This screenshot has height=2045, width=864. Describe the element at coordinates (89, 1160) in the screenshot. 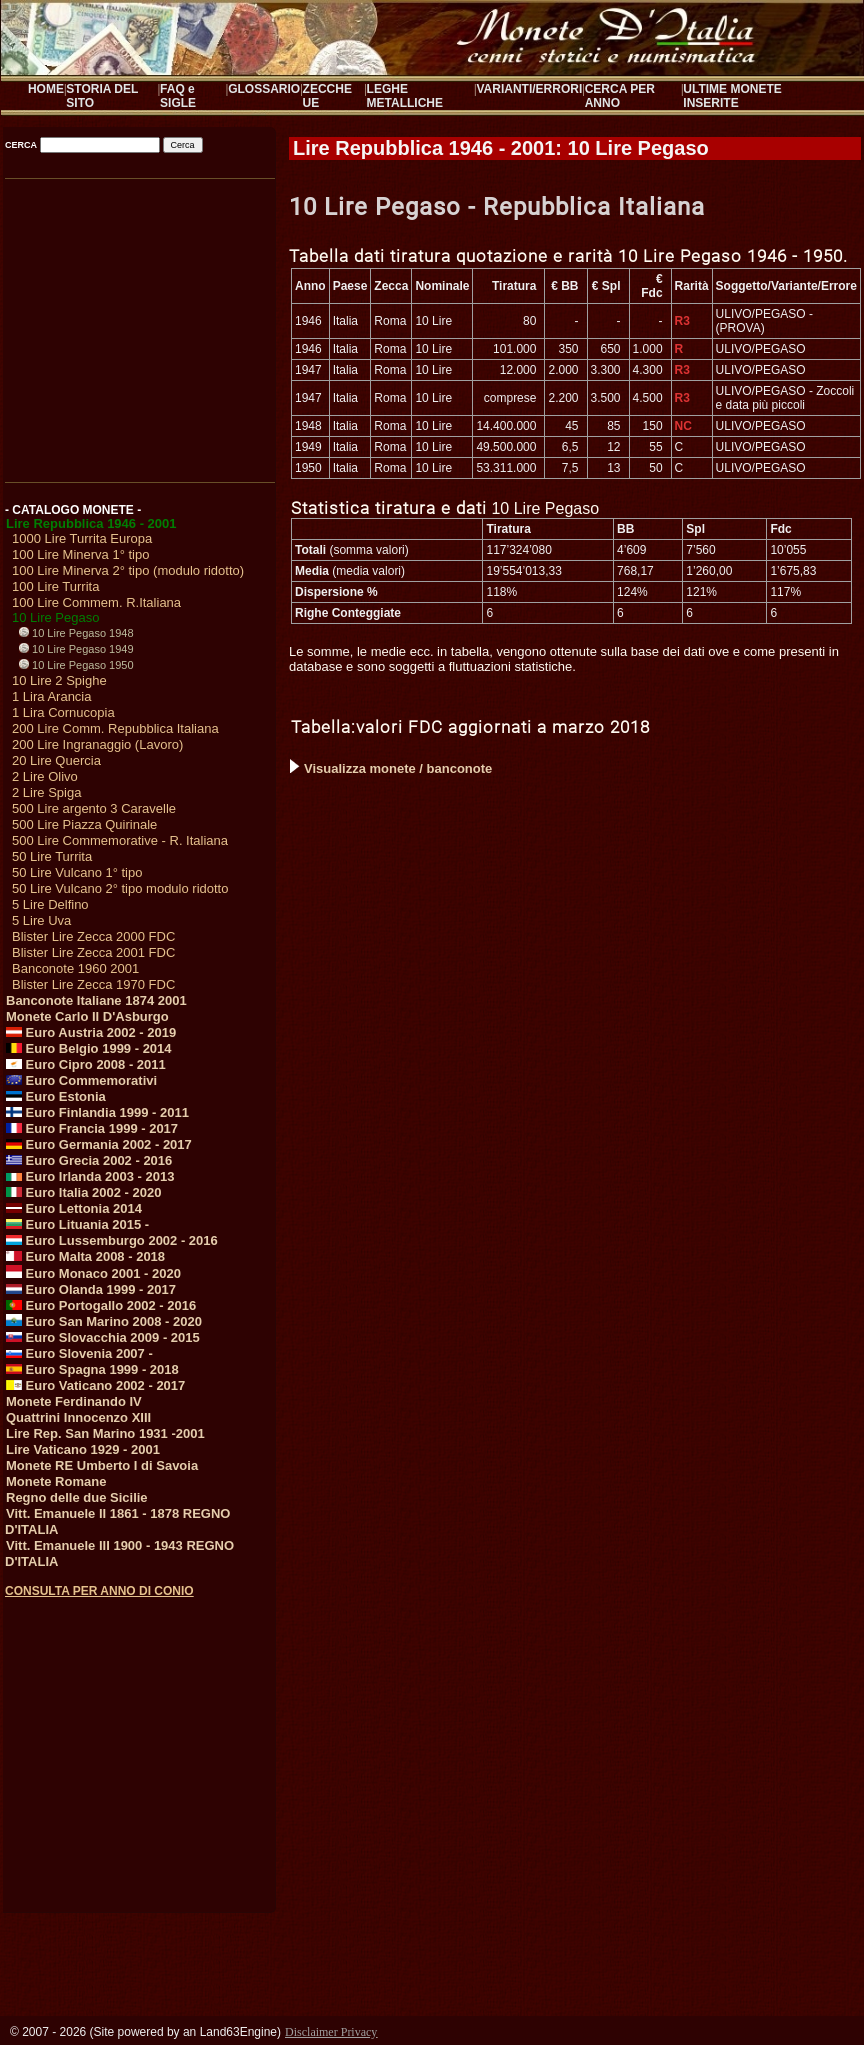

I see `Euro Grecia 2002 - 2016` at that location.